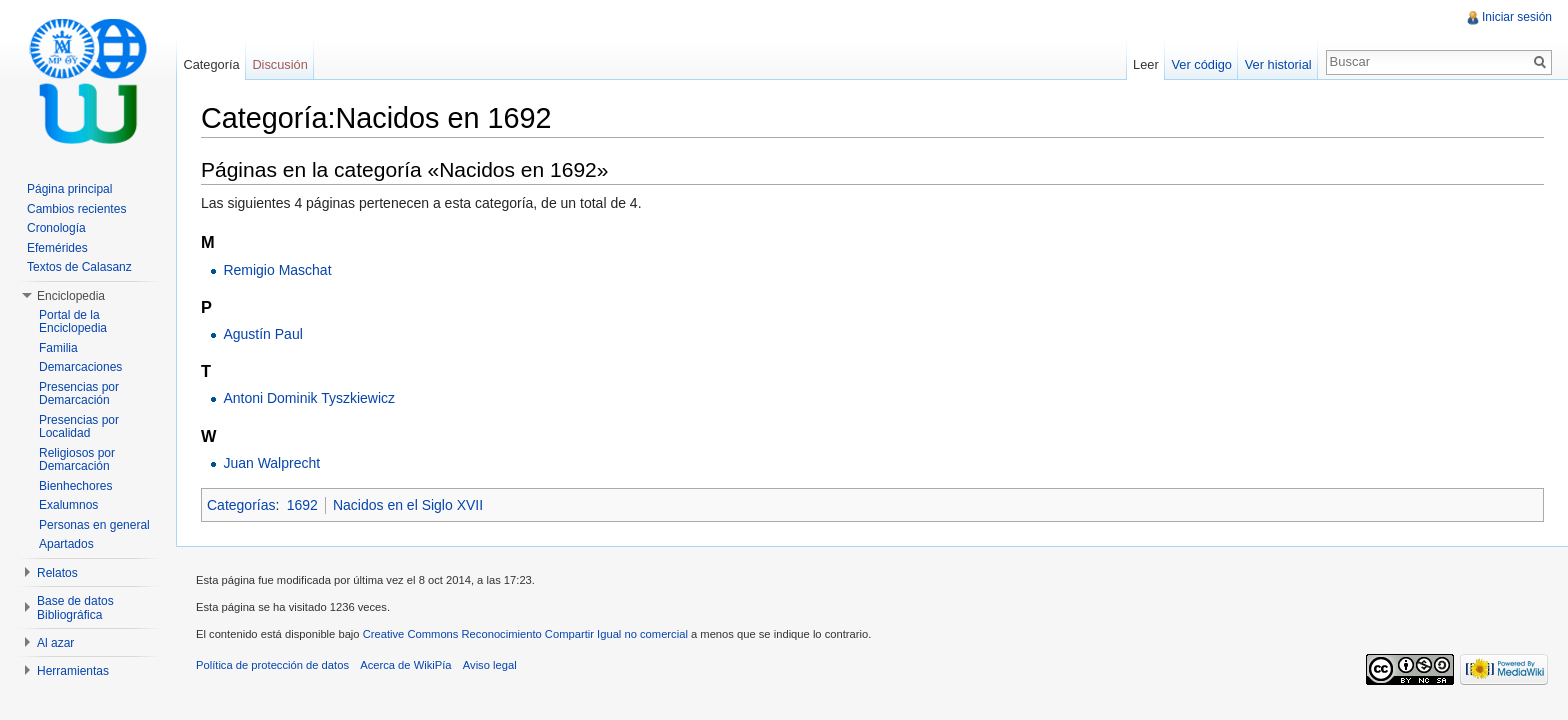  I want to click on Personas en general, so click(94, 525).